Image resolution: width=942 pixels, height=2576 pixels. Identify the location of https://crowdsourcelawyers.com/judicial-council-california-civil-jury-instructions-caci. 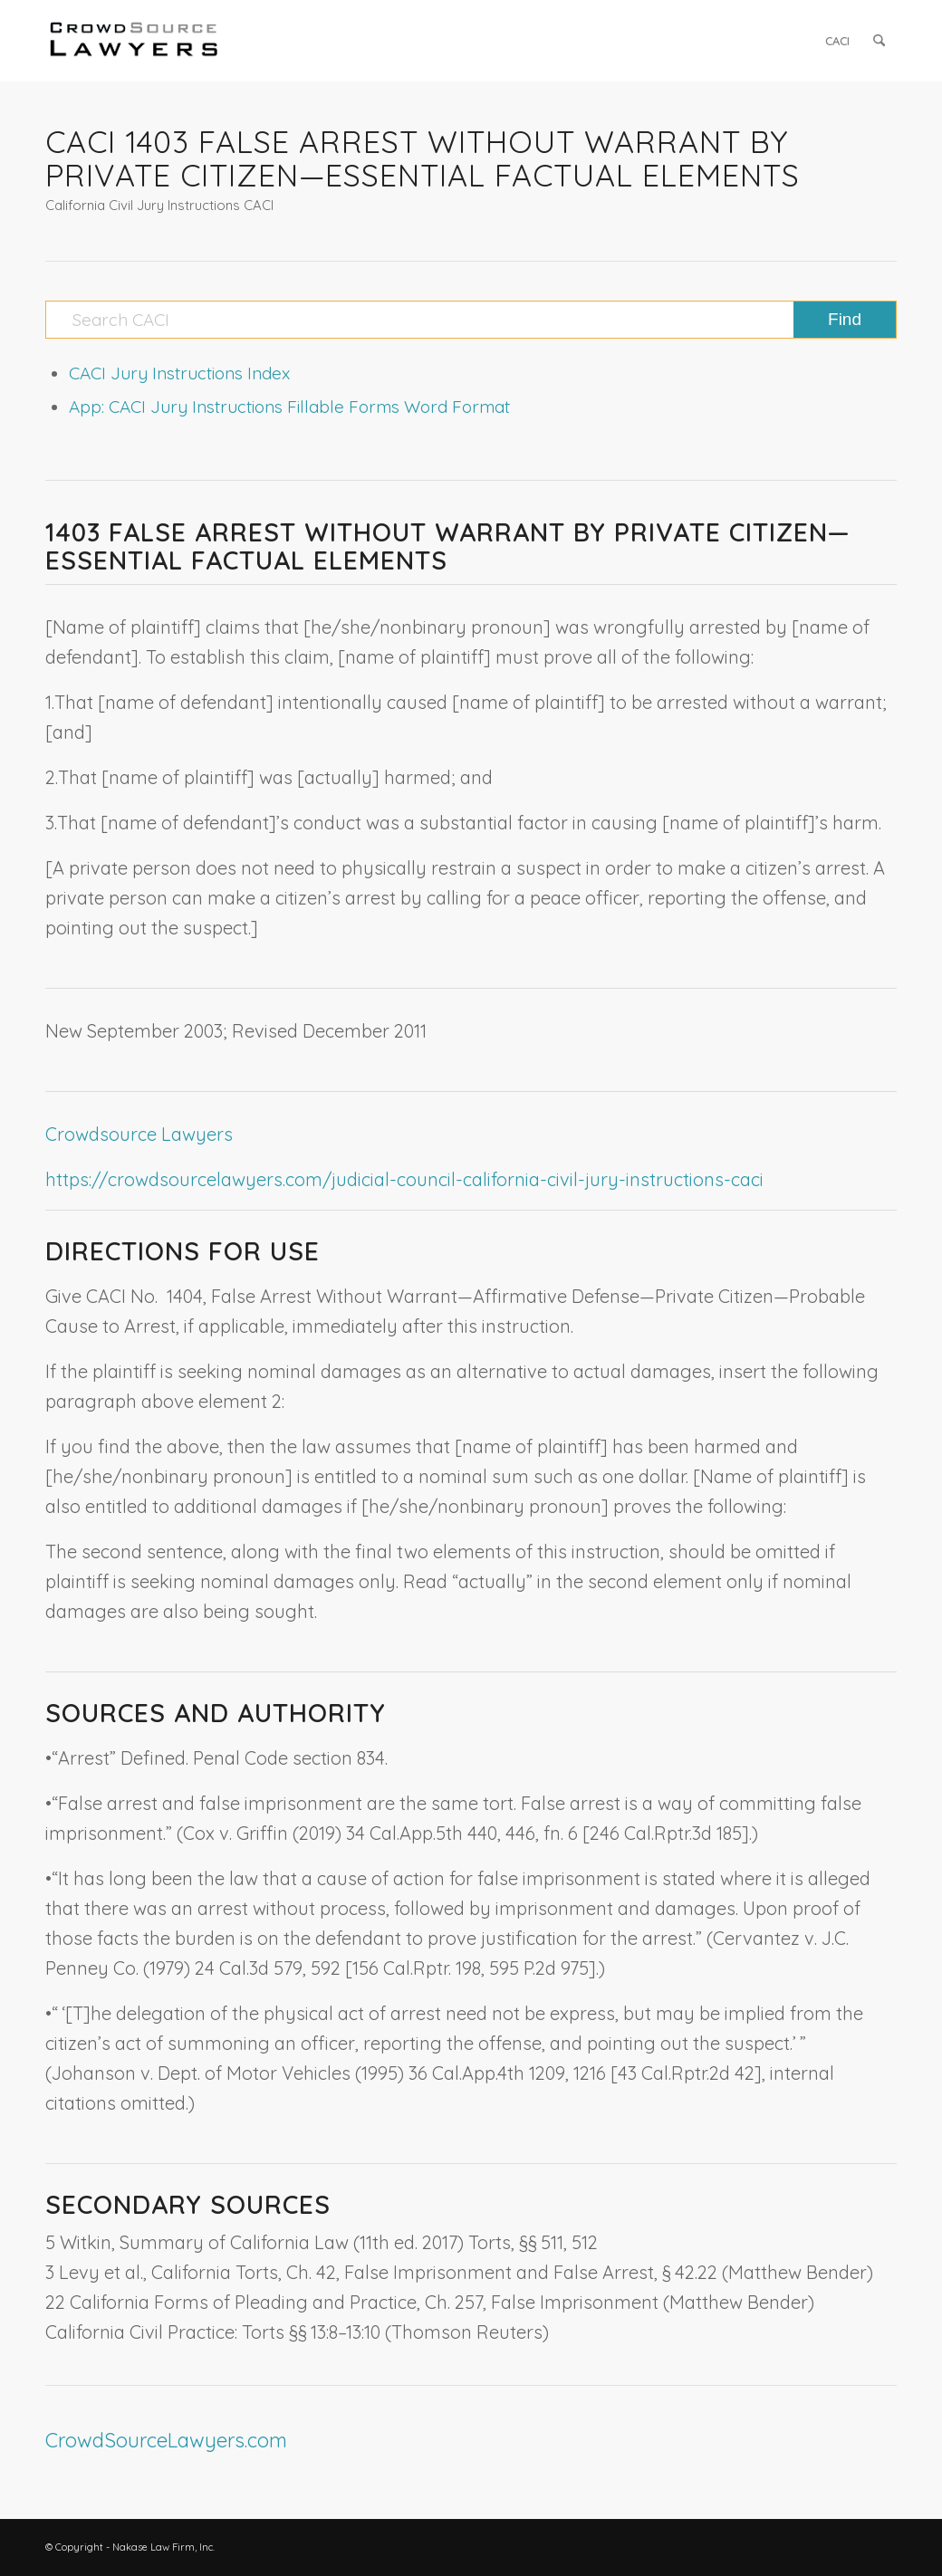
(404, 1179).